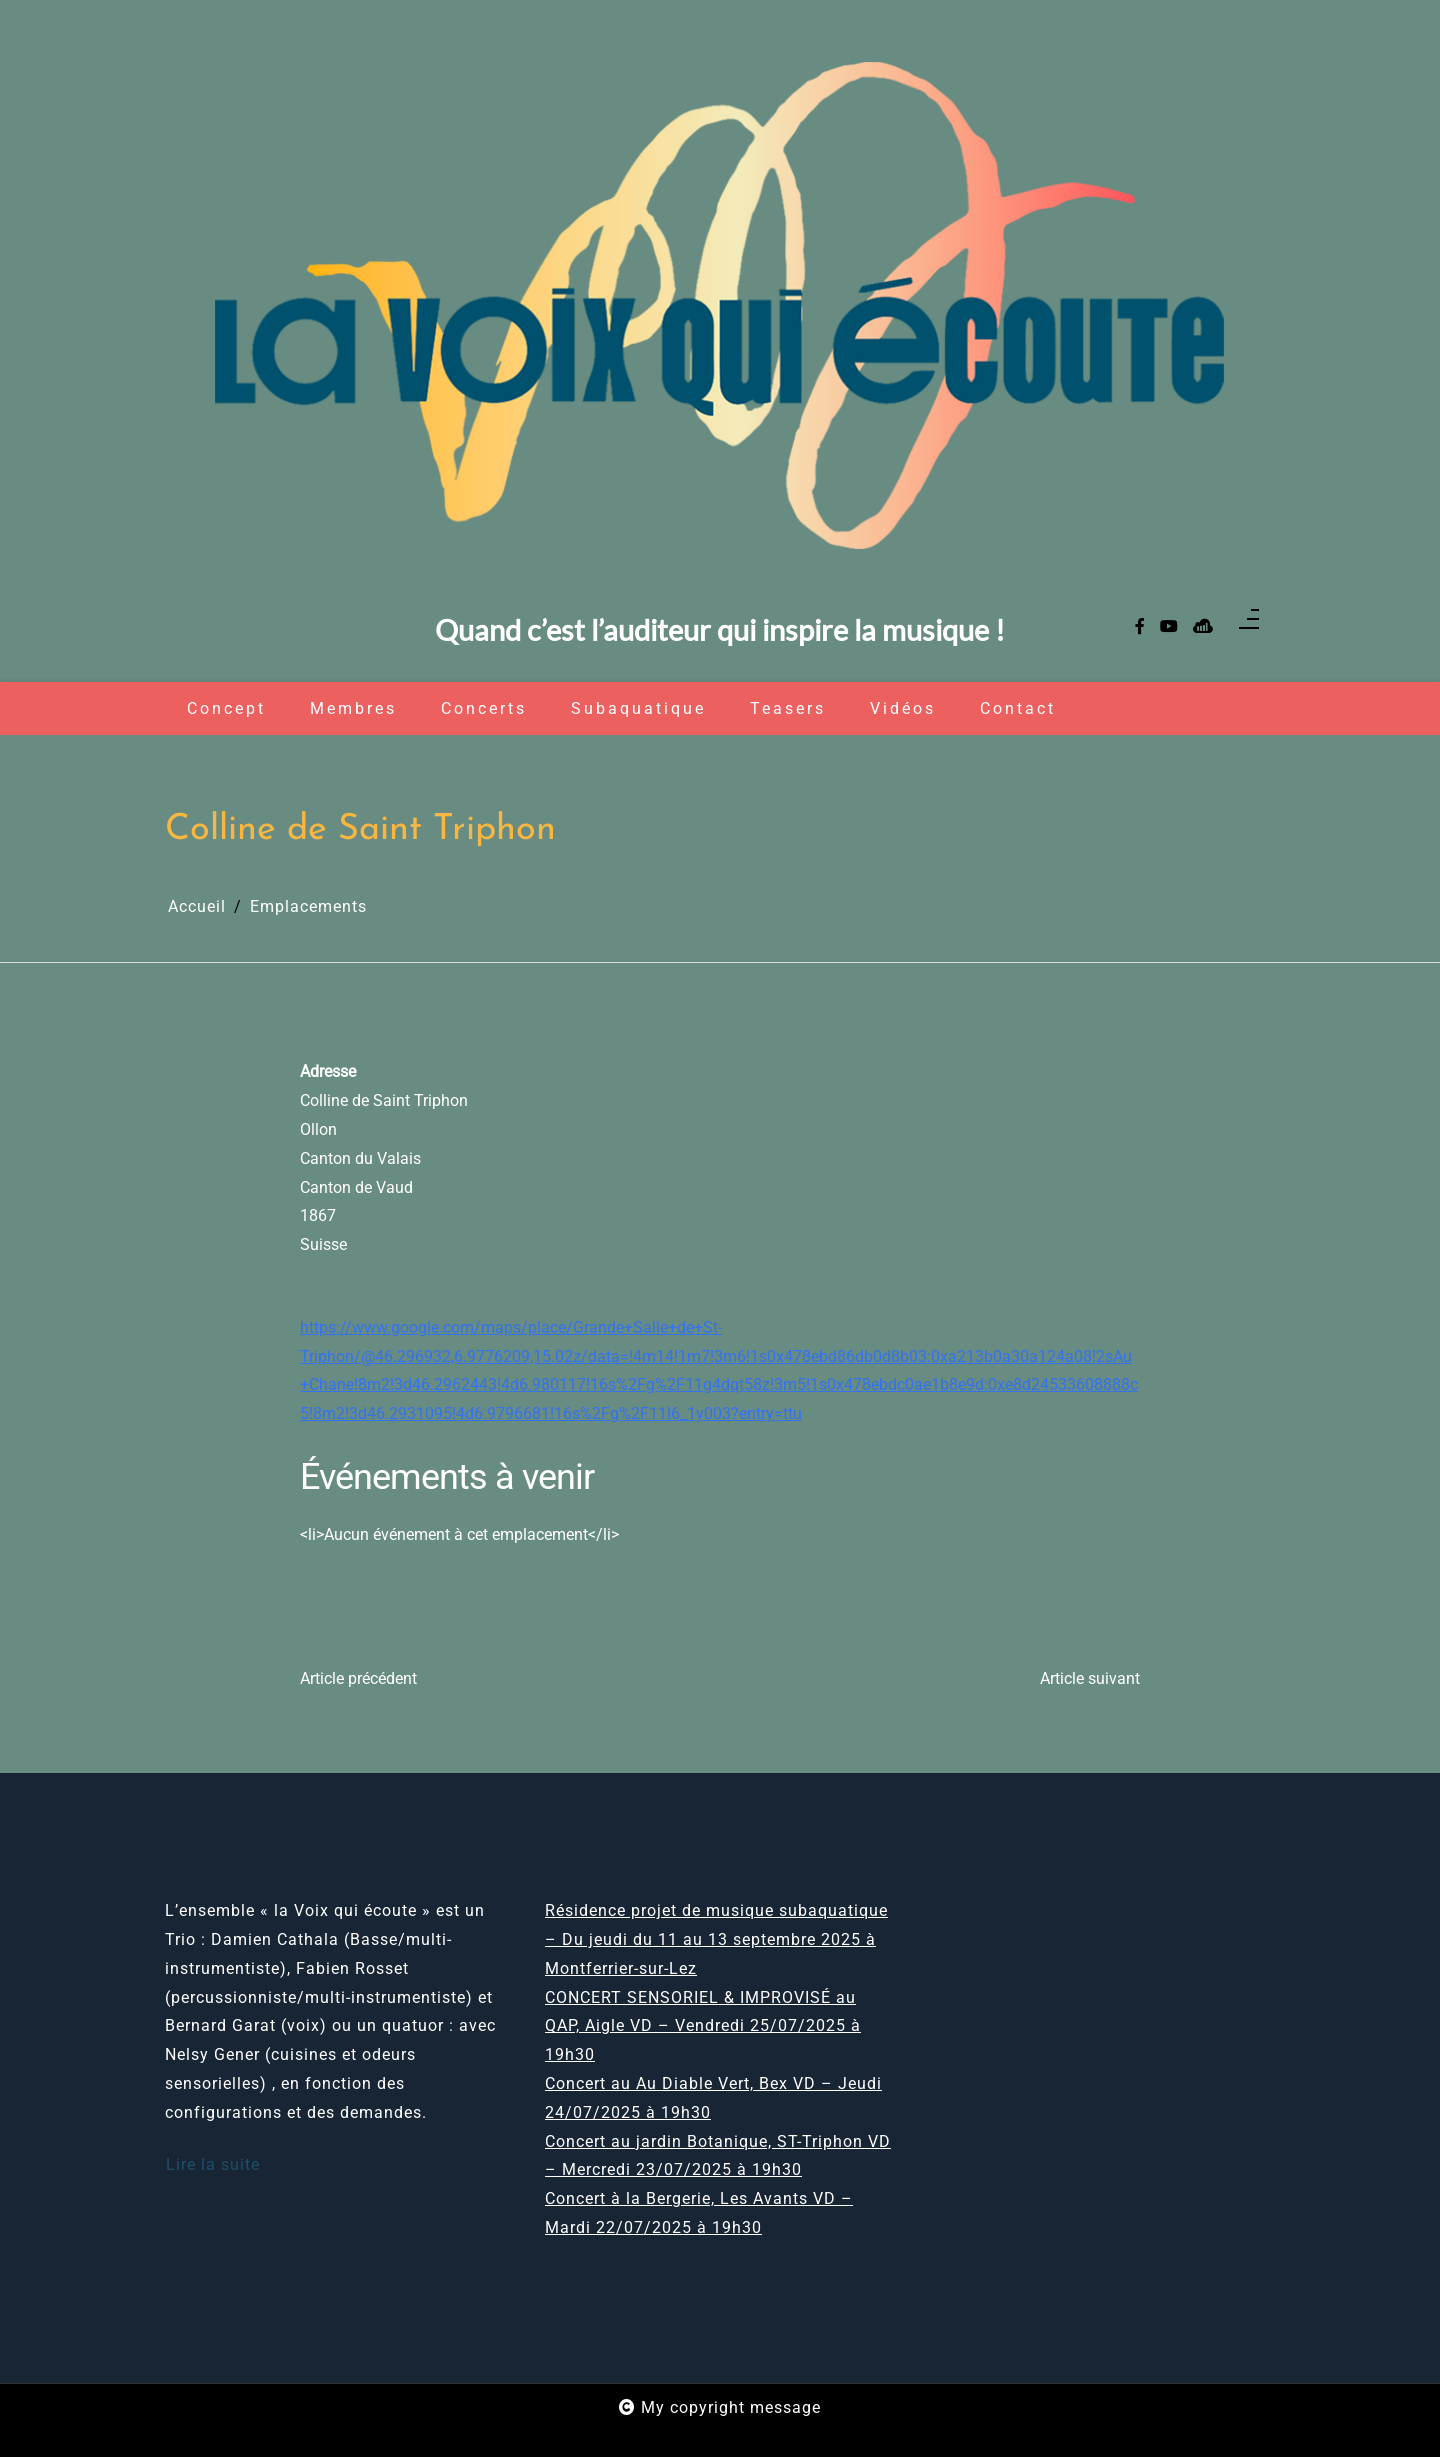 The width and height of the screenshot is (1440, 2457). Describe the element at coordinates (226, 708) in the screenshot. I see `Concept` at that location.